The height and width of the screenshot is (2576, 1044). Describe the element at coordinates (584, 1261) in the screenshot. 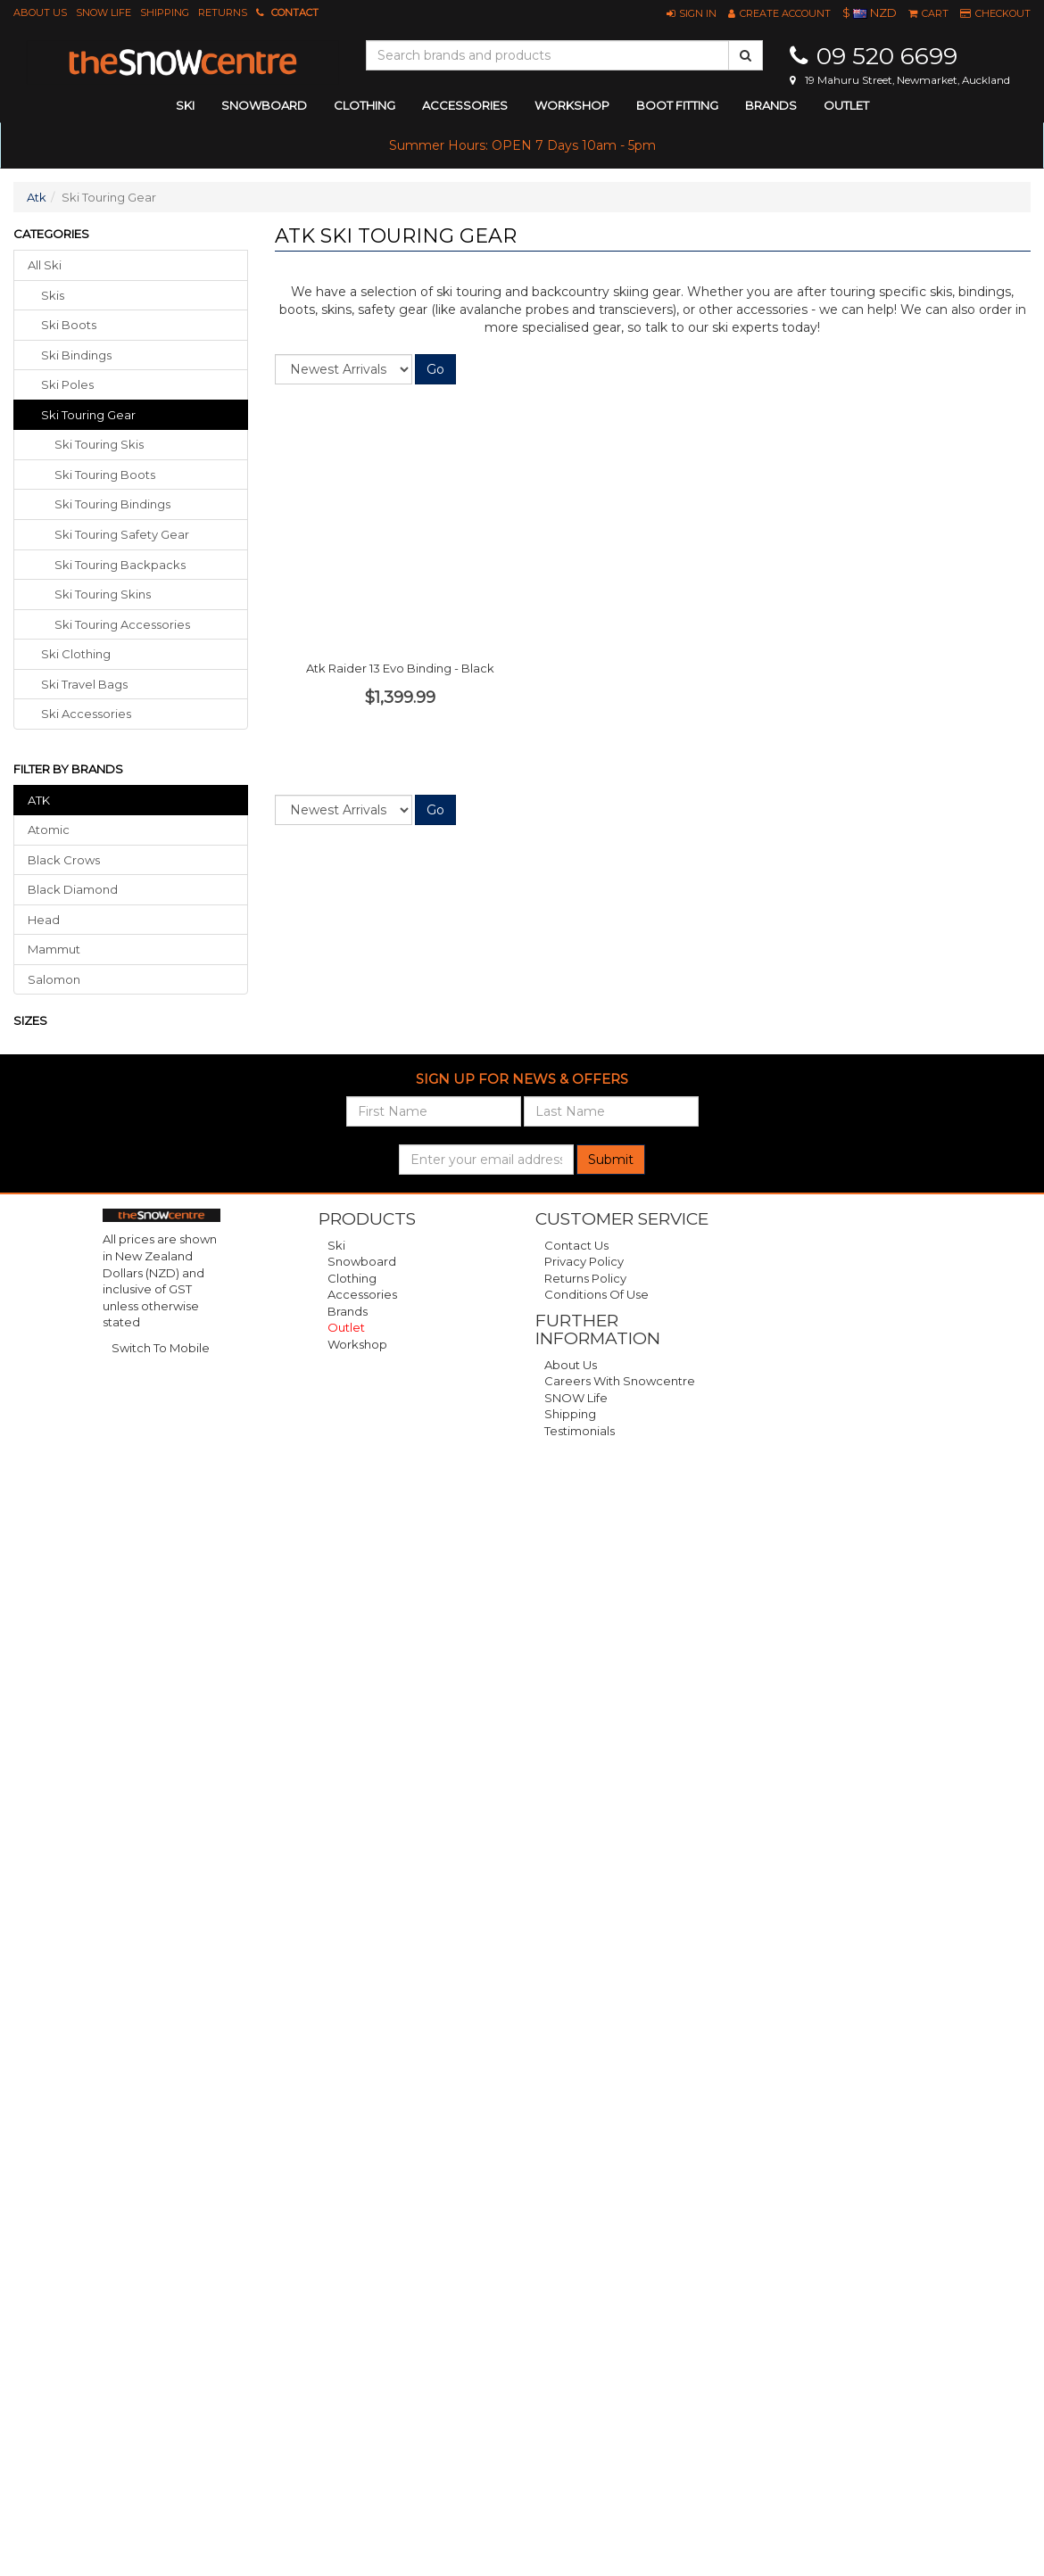

I see `Privacy Policy` at that location.